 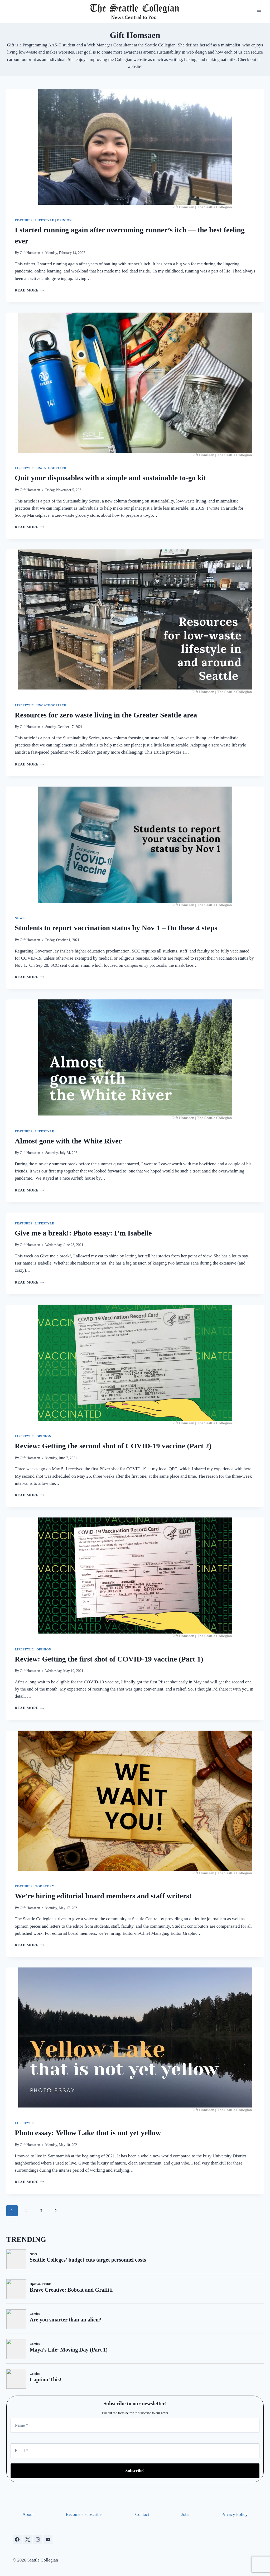 What do you see at coordinates (185, 2514) in the screenshot?
I see `Jobs` at bounding box center [185, 2514].